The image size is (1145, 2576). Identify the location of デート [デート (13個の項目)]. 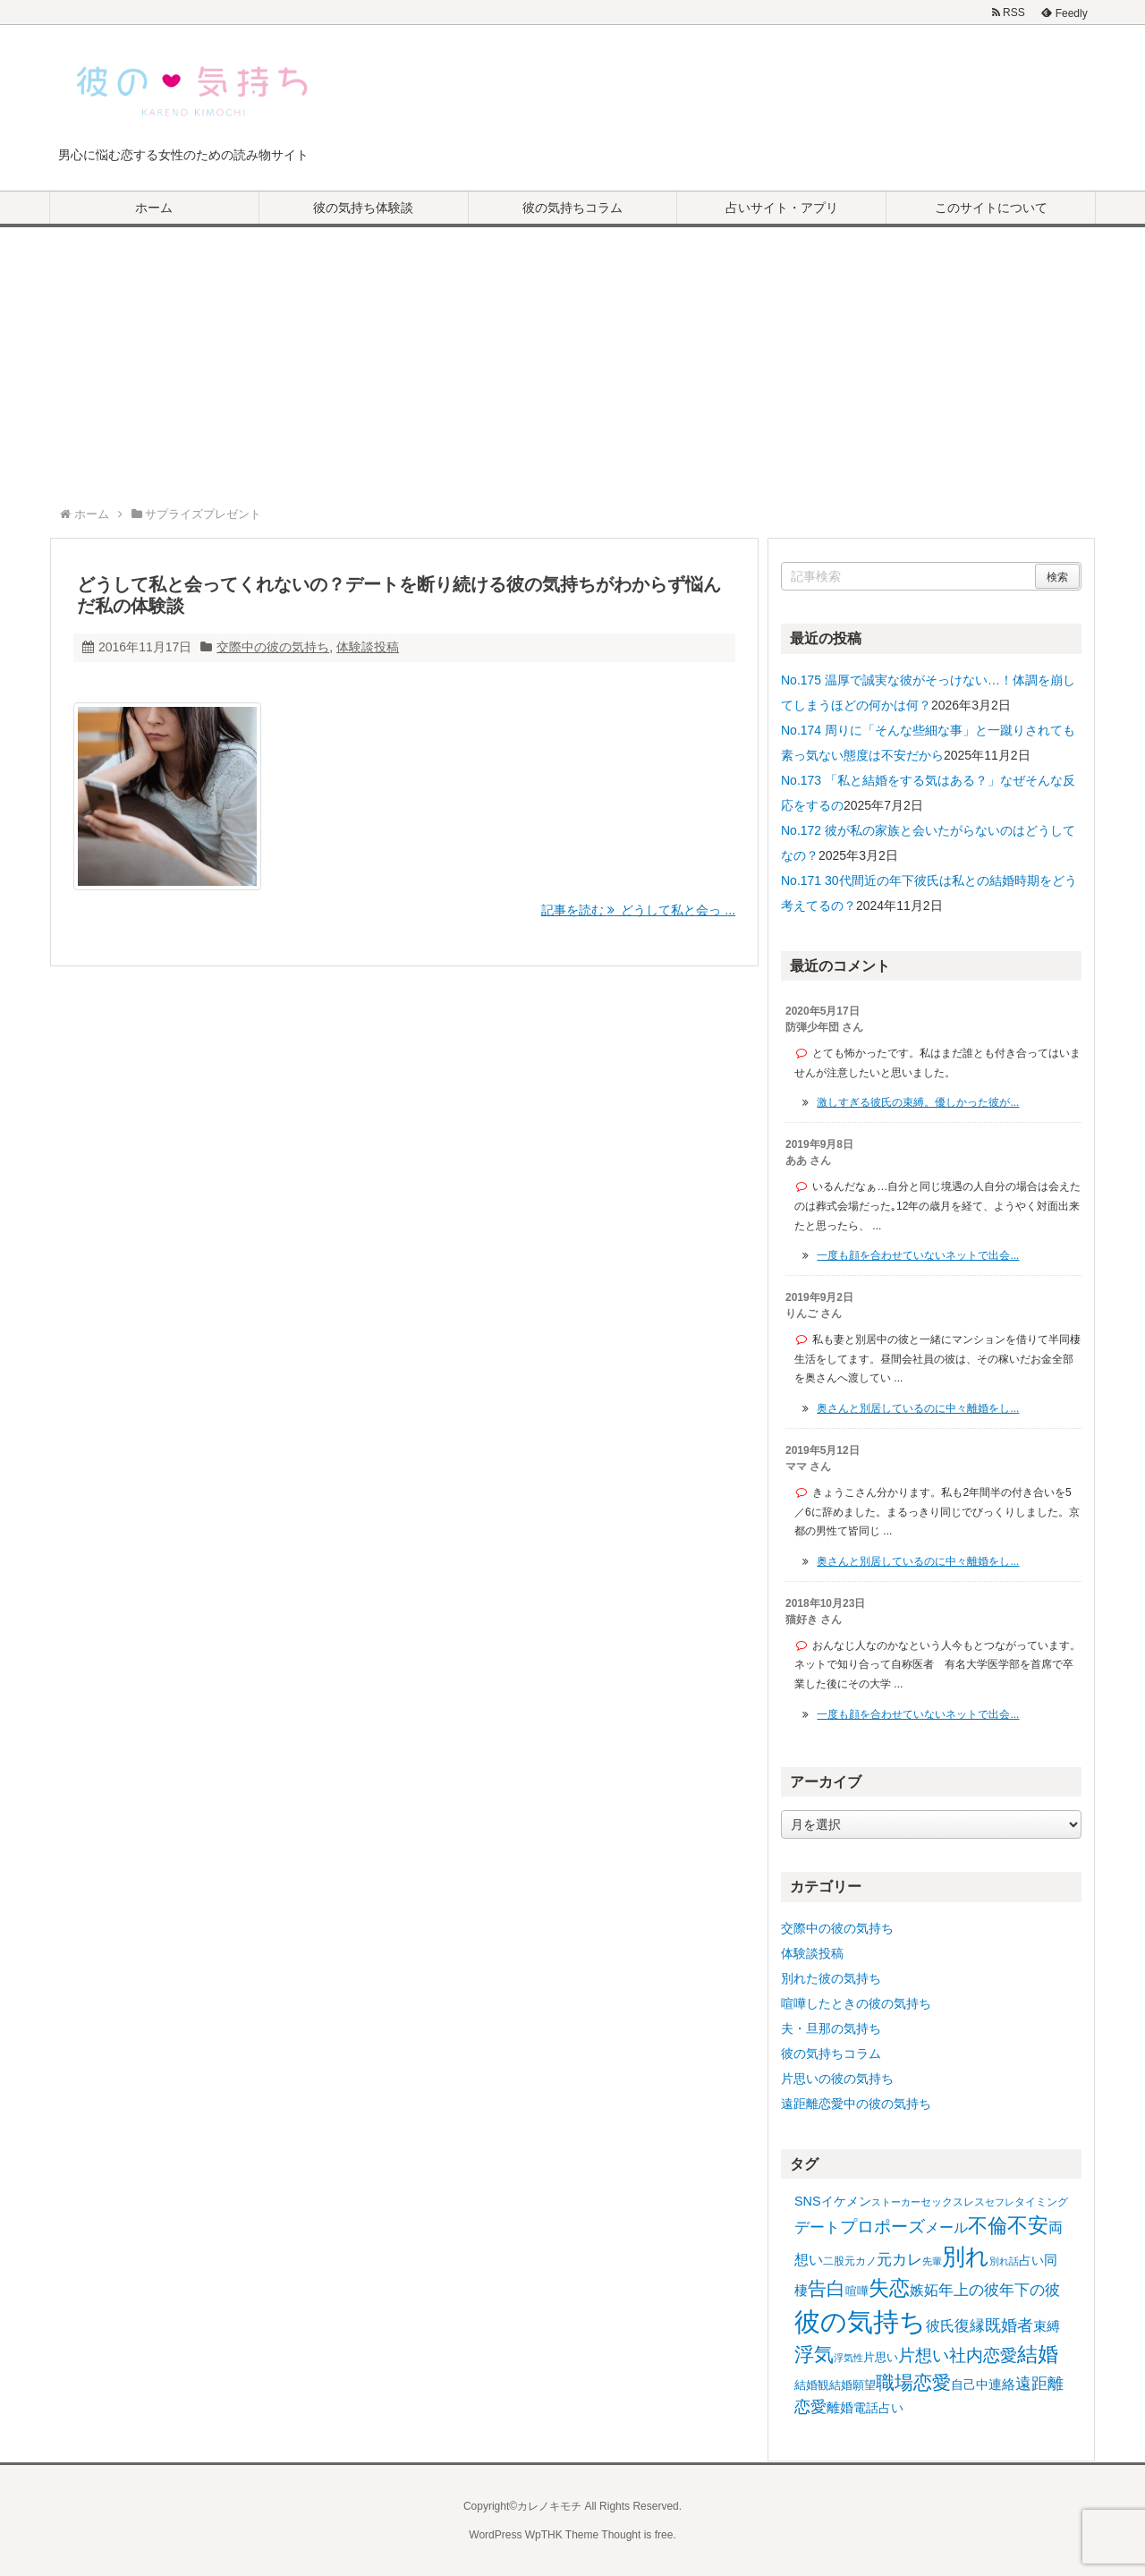
(817, 2227).